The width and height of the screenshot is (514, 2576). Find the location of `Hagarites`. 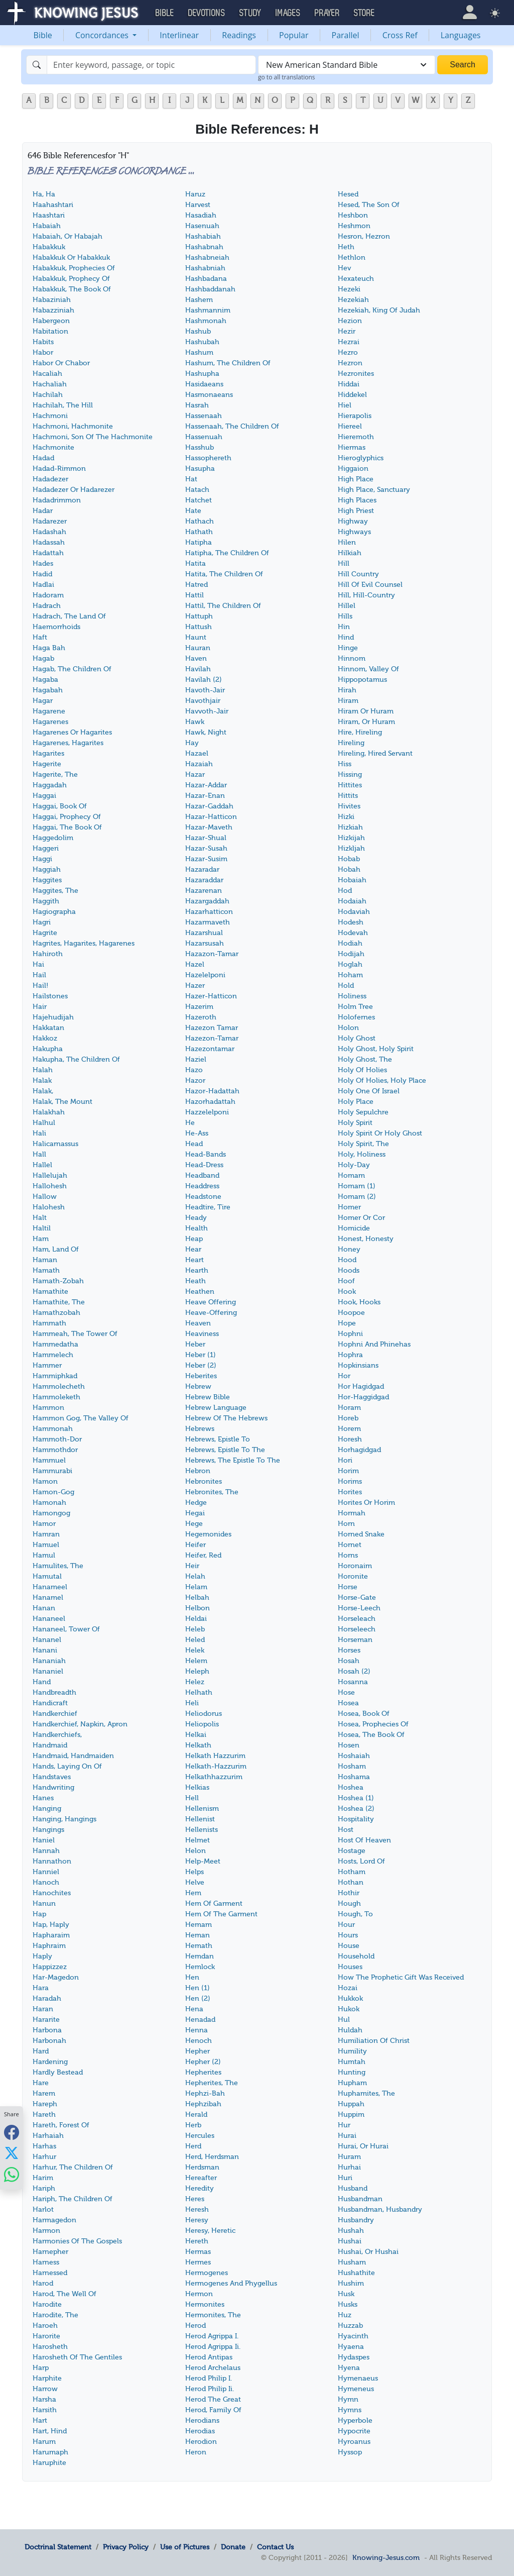

Hagarites is located at coordinates (48, 753).